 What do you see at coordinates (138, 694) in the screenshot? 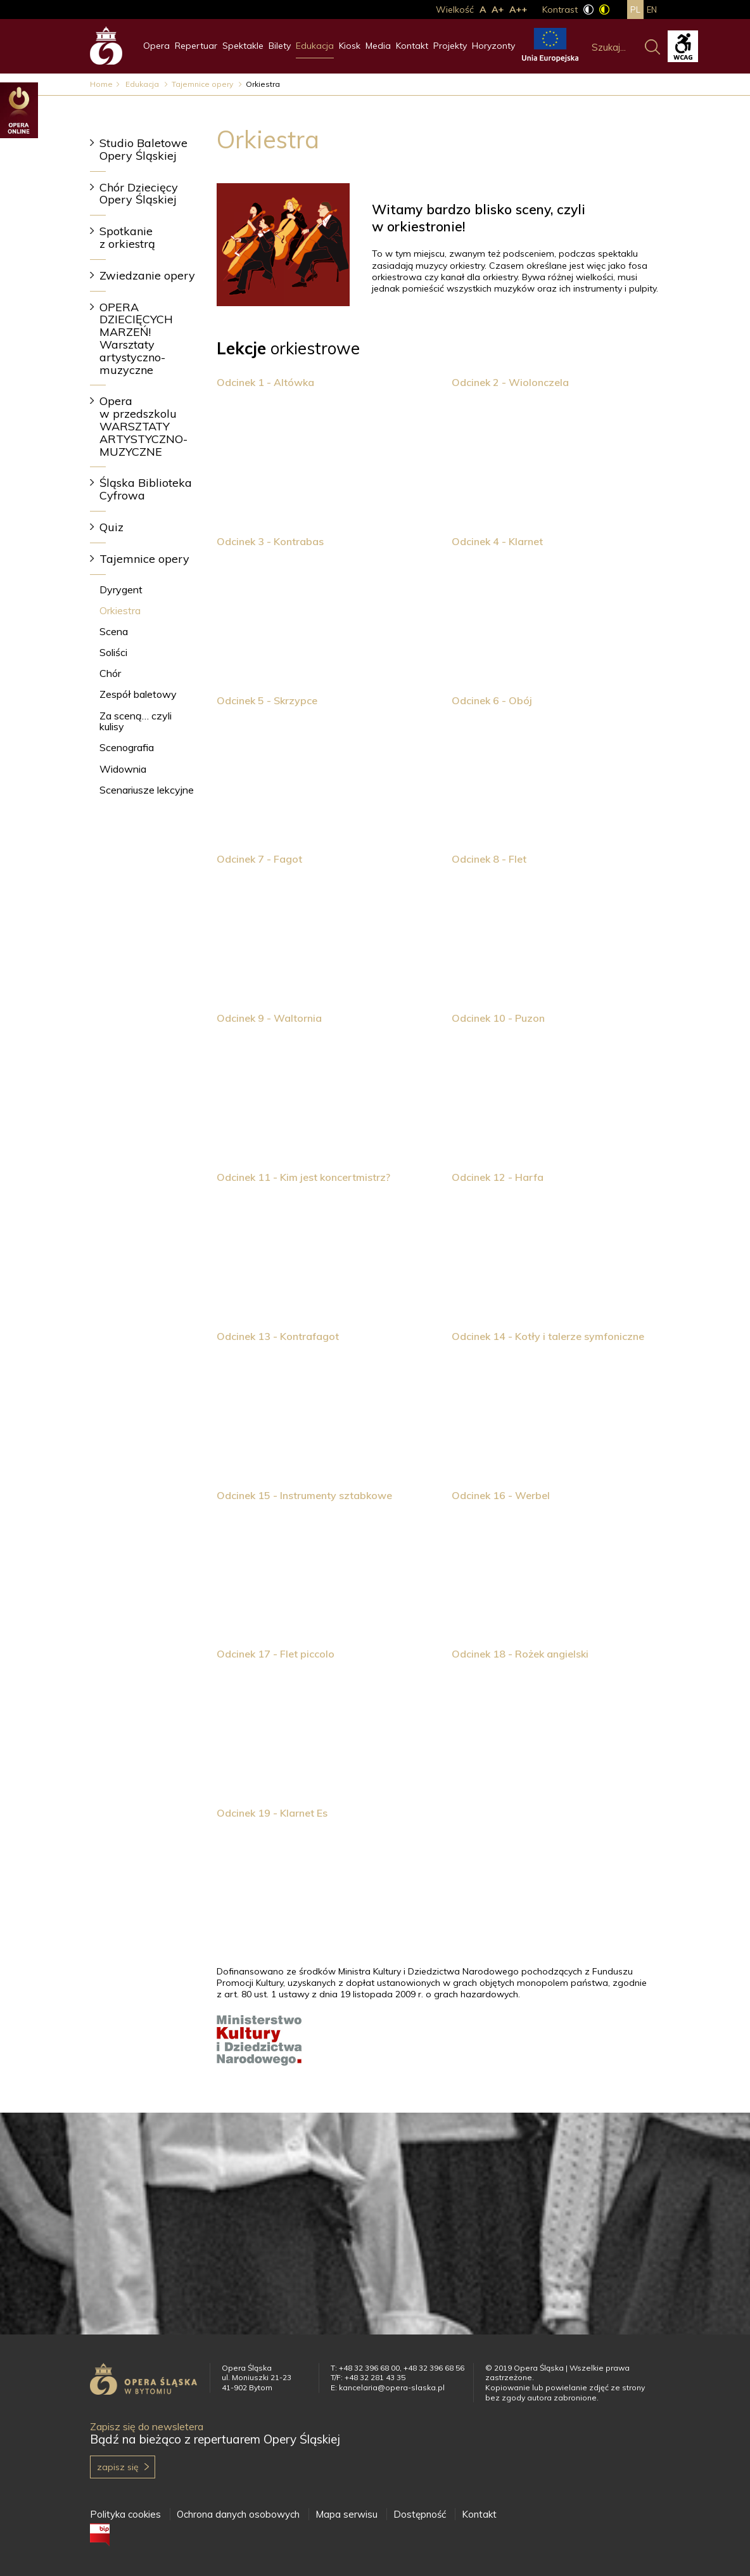
I see `Zespół baletowy` at bounding box center [138, 694].